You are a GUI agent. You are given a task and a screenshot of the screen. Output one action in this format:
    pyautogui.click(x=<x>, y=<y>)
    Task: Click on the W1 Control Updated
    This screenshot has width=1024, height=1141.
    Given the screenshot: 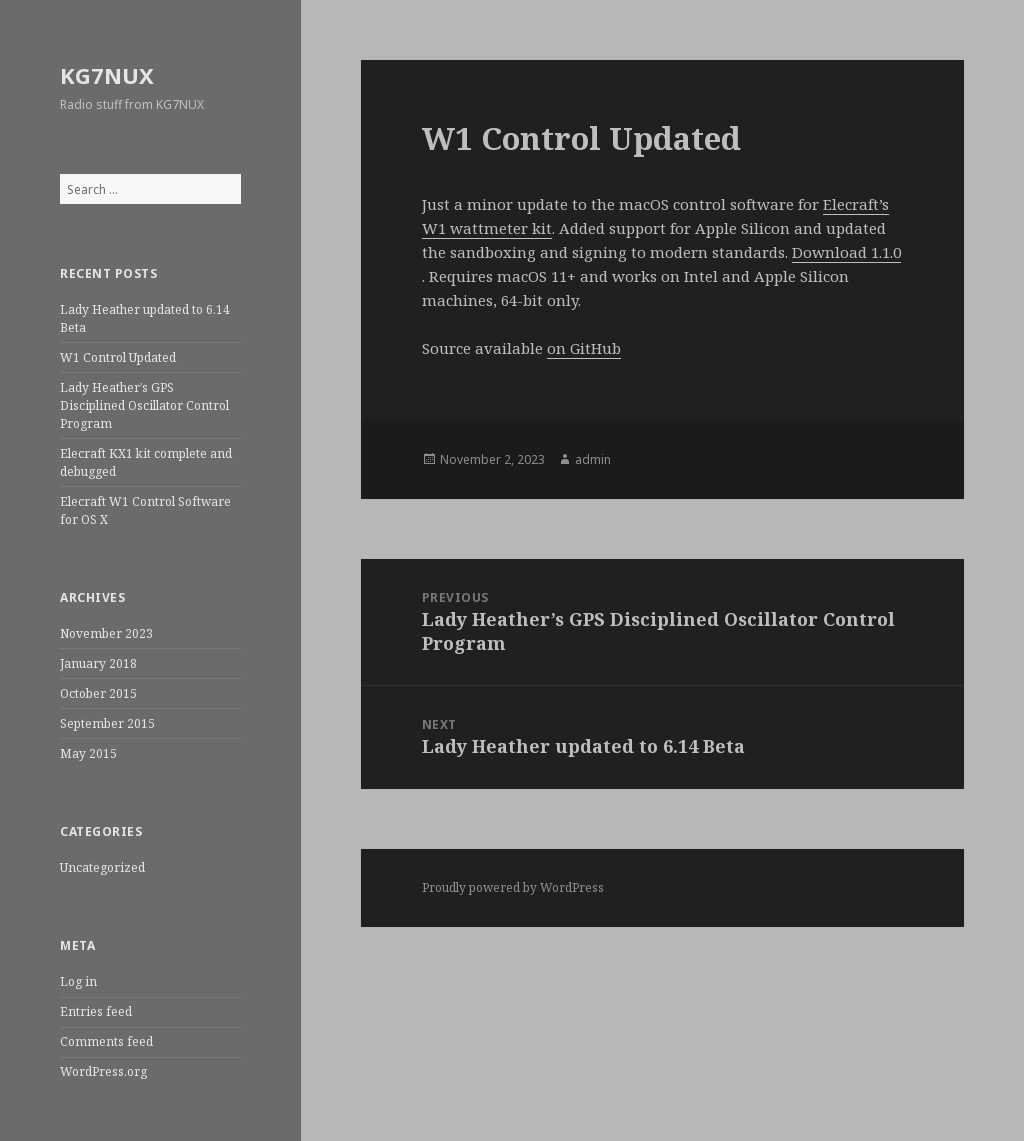 What is the action you would take?
    pyautogui.click(x=118, y=357)
    